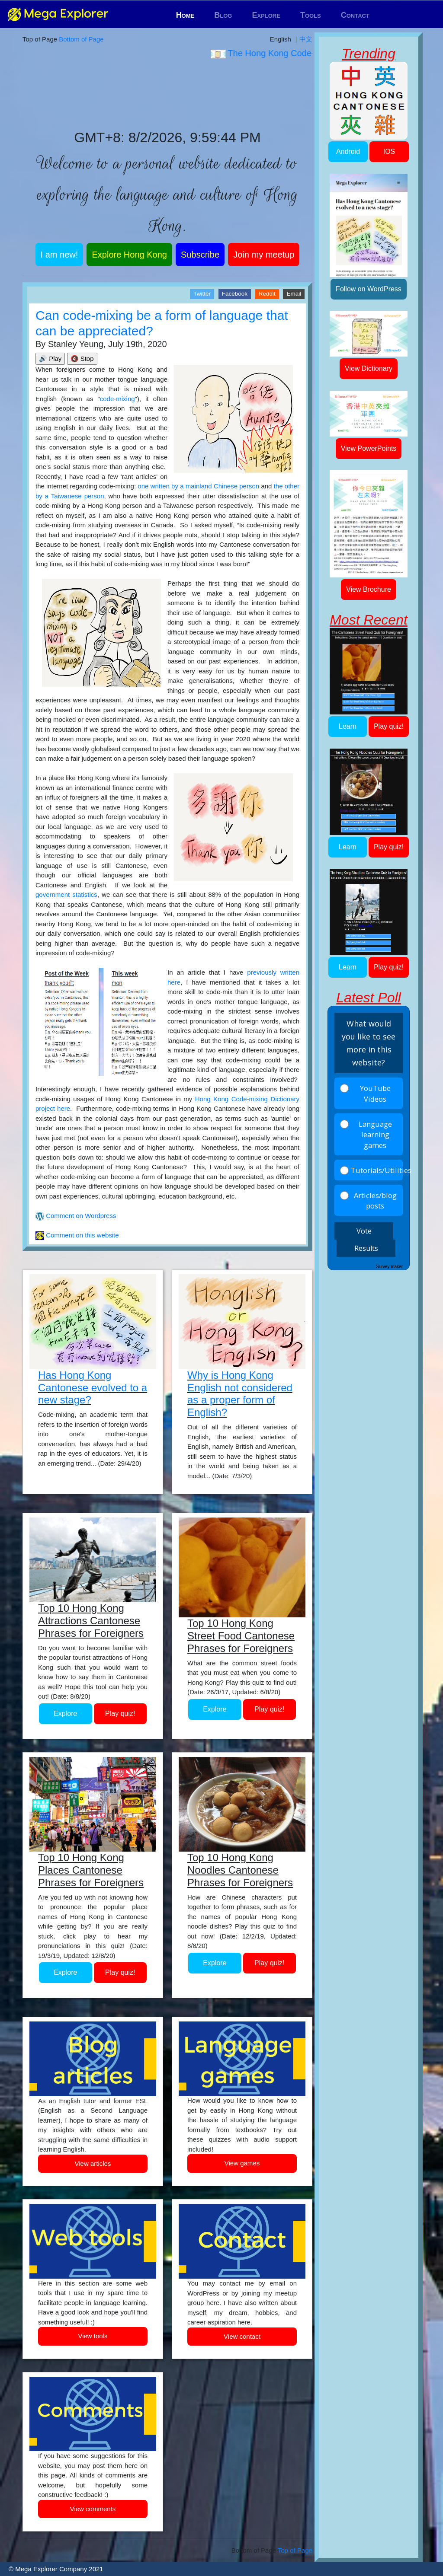  I want to click on Contact, so click(355, 15).